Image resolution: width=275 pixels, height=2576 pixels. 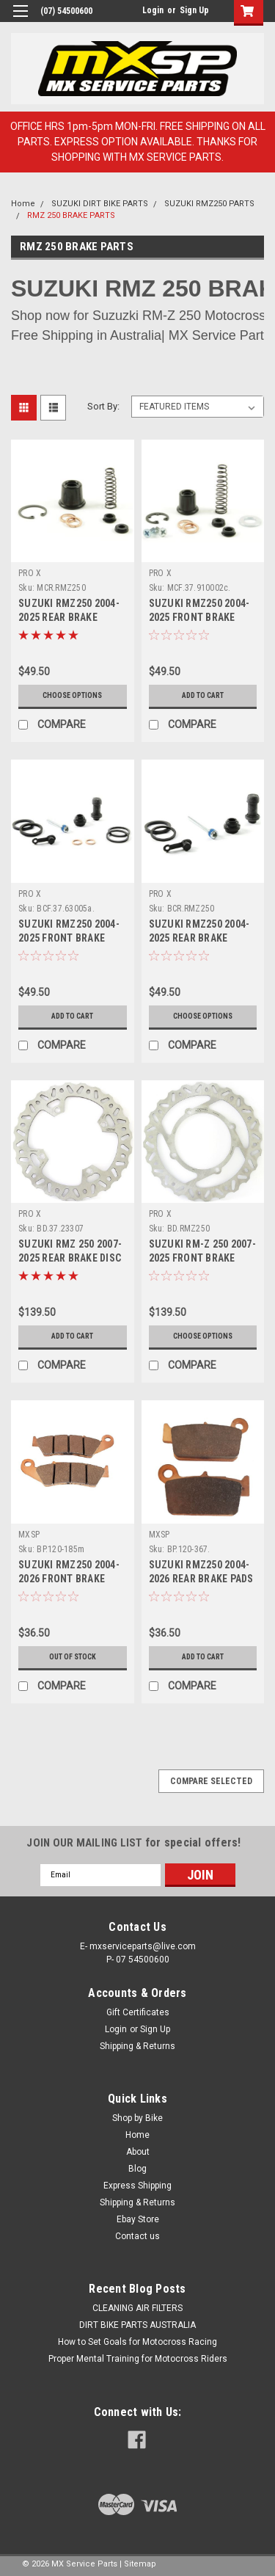 I want to click on SUZUKI RMZ 250 2007-2025 REAR BRAKE DISC ROTORS PROX, so click(x=70, y=1258).